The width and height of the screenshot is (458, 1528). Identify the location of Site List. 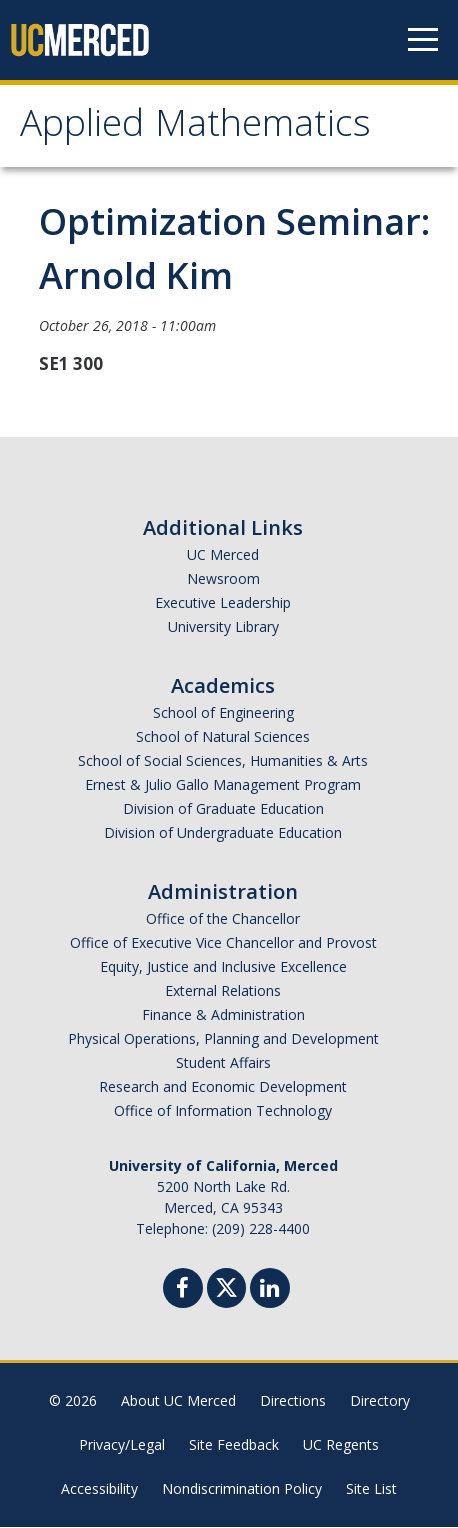
(371, 1489).